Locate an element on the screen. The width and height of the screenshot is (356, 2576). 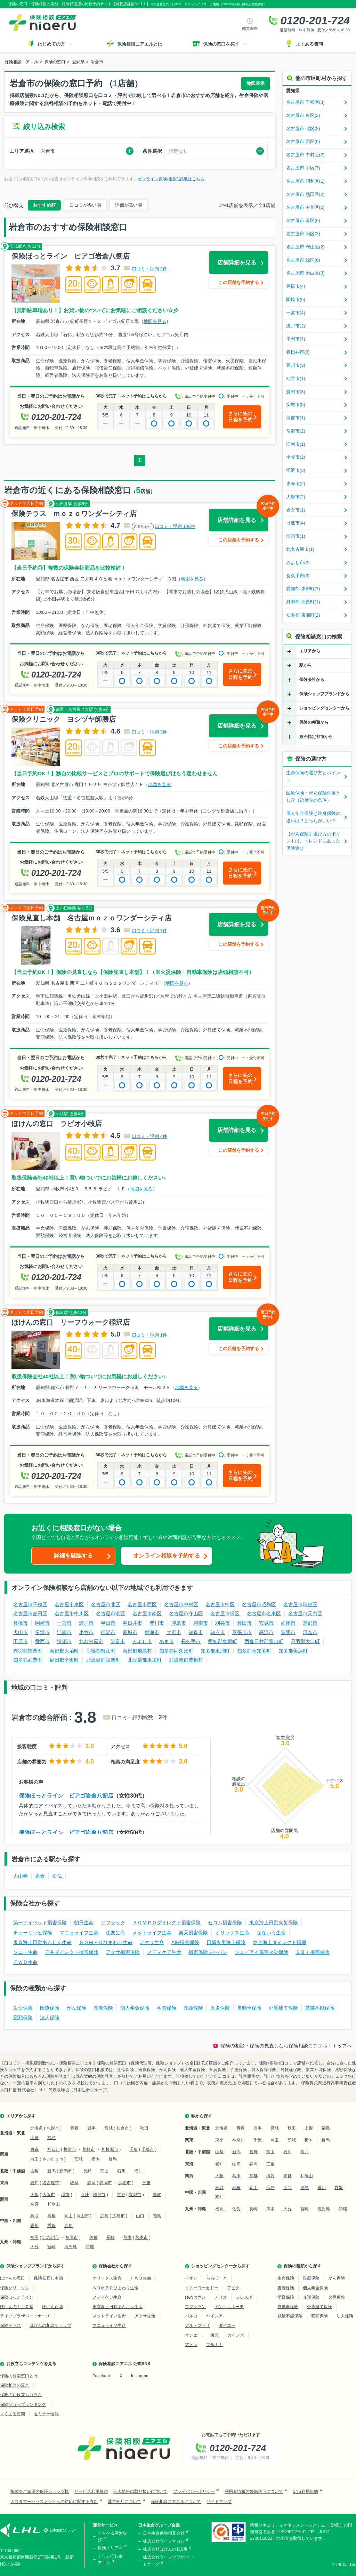
熊本 is located at coordinates (127, 2237).